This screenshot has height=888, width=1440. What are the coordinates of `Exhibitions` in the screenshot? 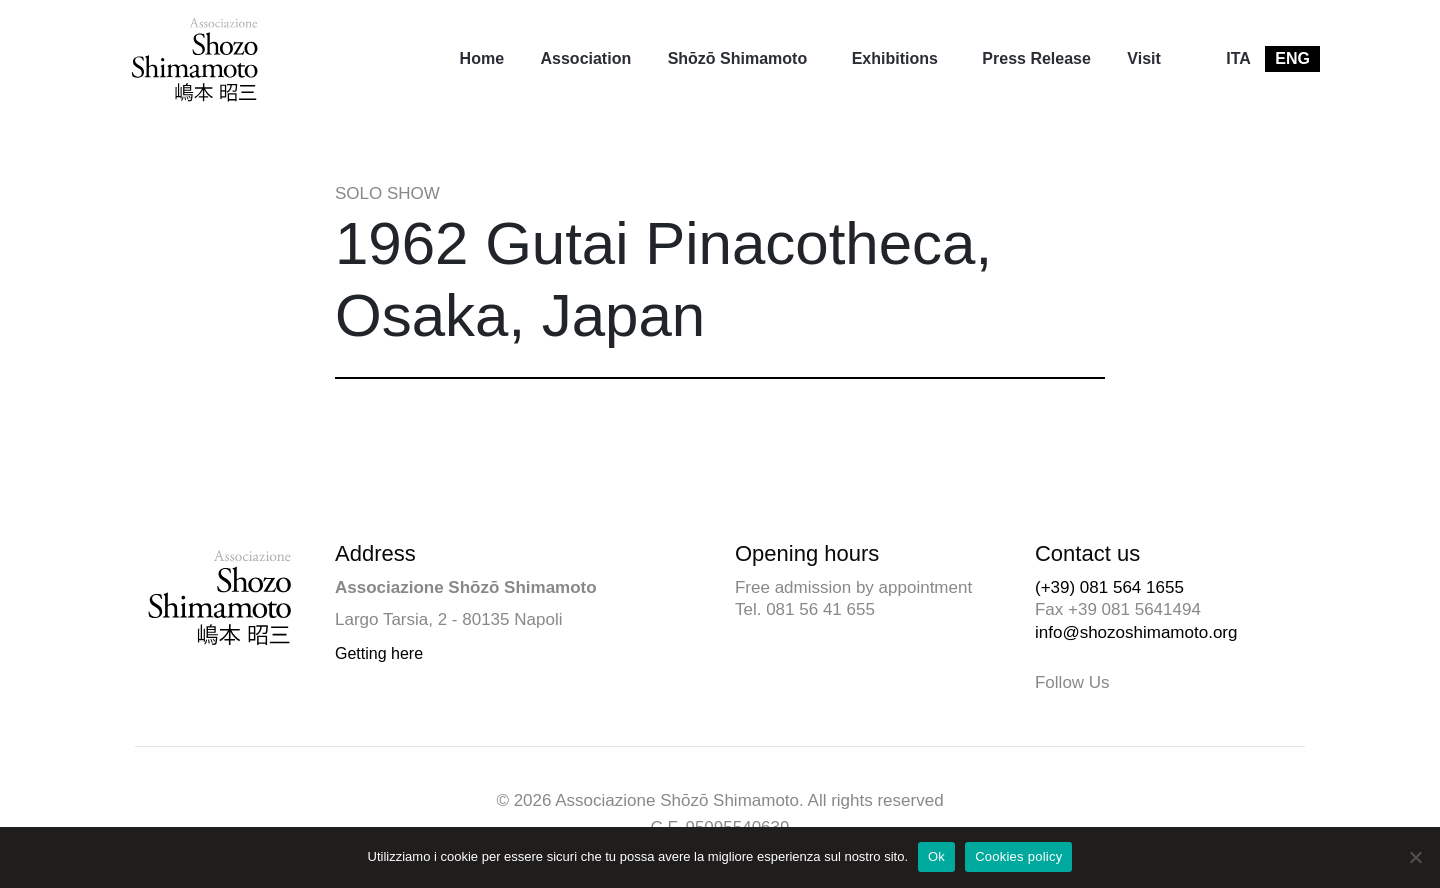 It's located at (895, 58).